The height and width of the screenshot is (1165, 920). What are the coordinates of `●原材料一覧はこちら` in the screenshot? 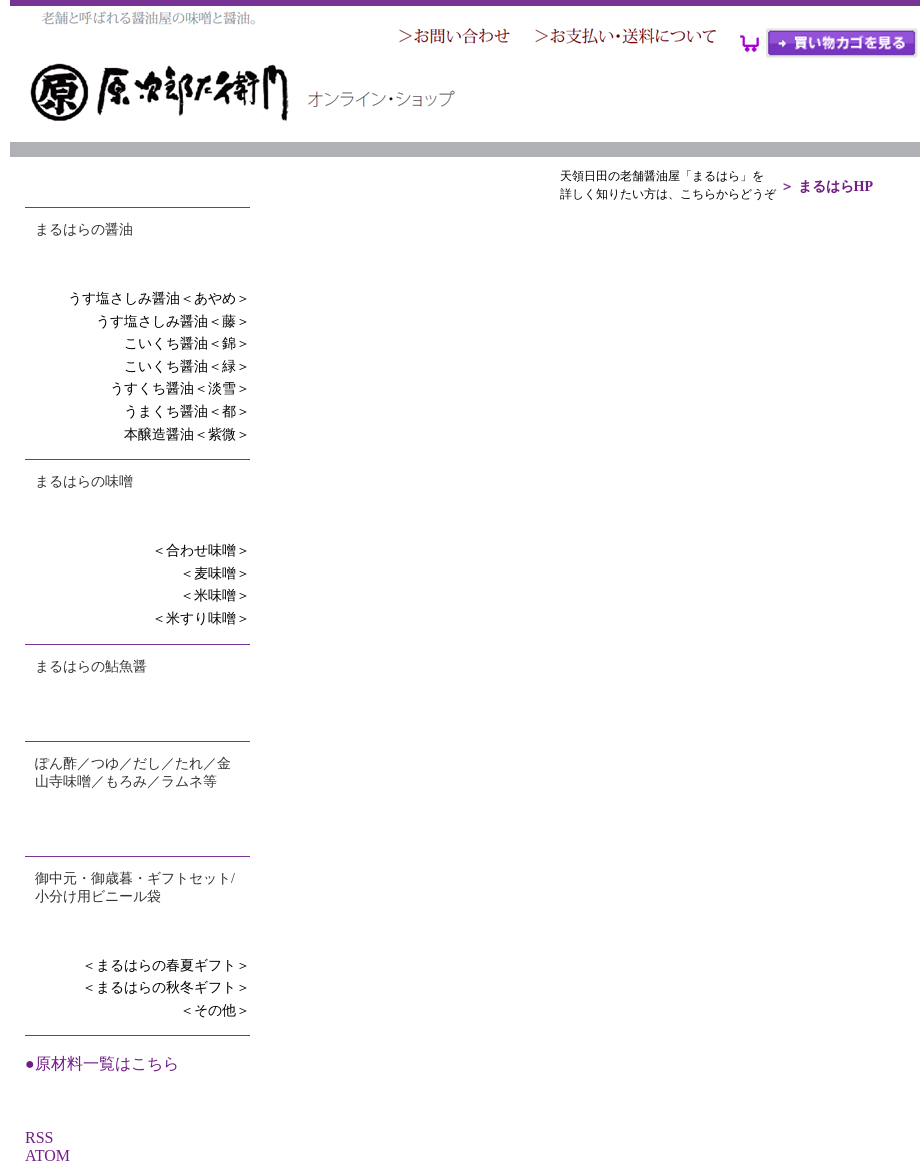 It's located at (102, 1063).